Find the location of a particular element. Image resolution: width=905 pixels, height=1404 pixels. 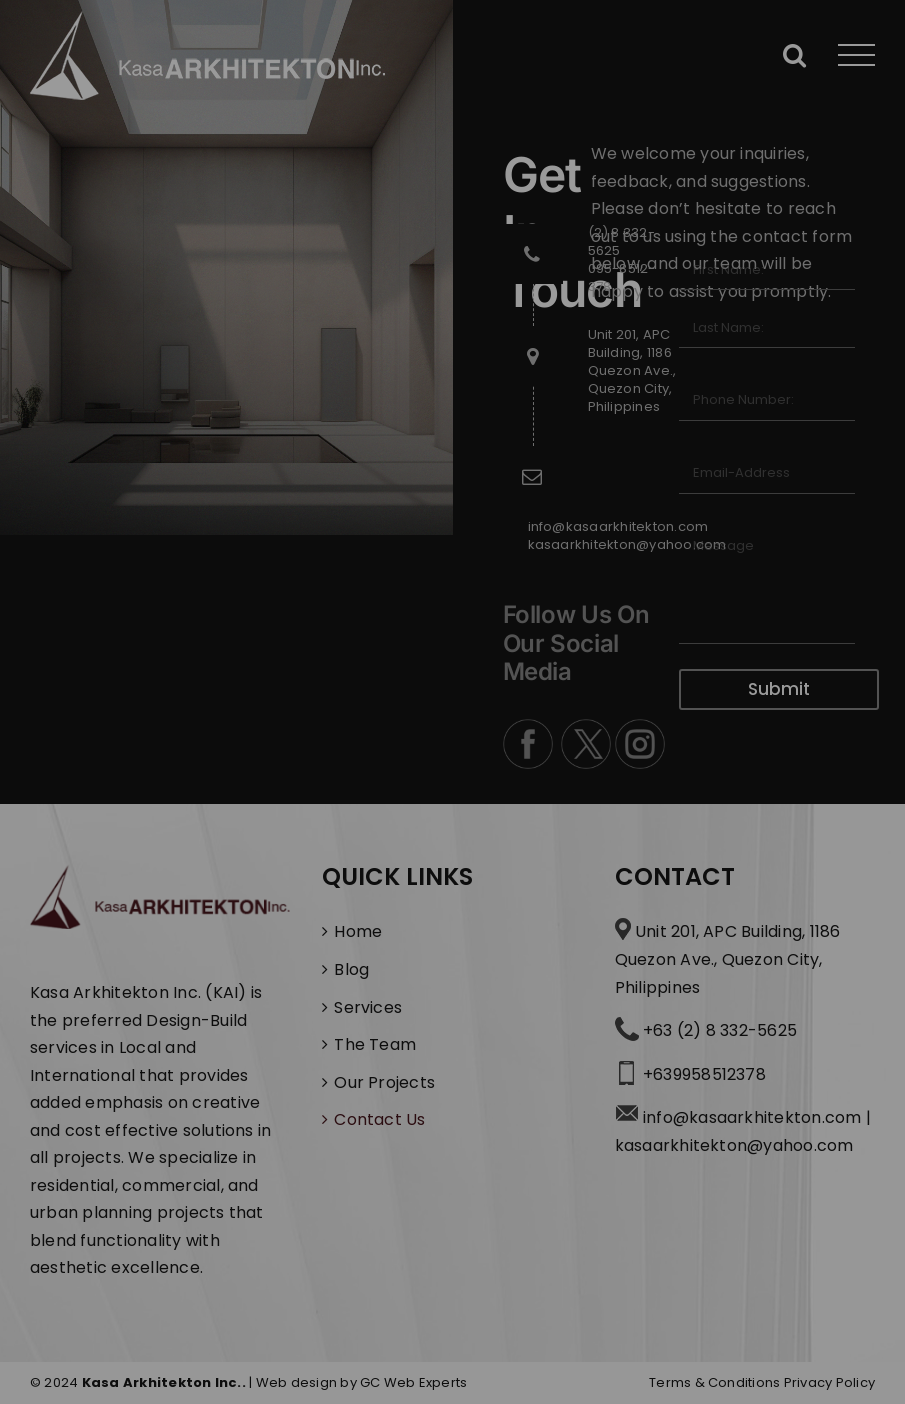

Blog is located at coordinates (351, 969).